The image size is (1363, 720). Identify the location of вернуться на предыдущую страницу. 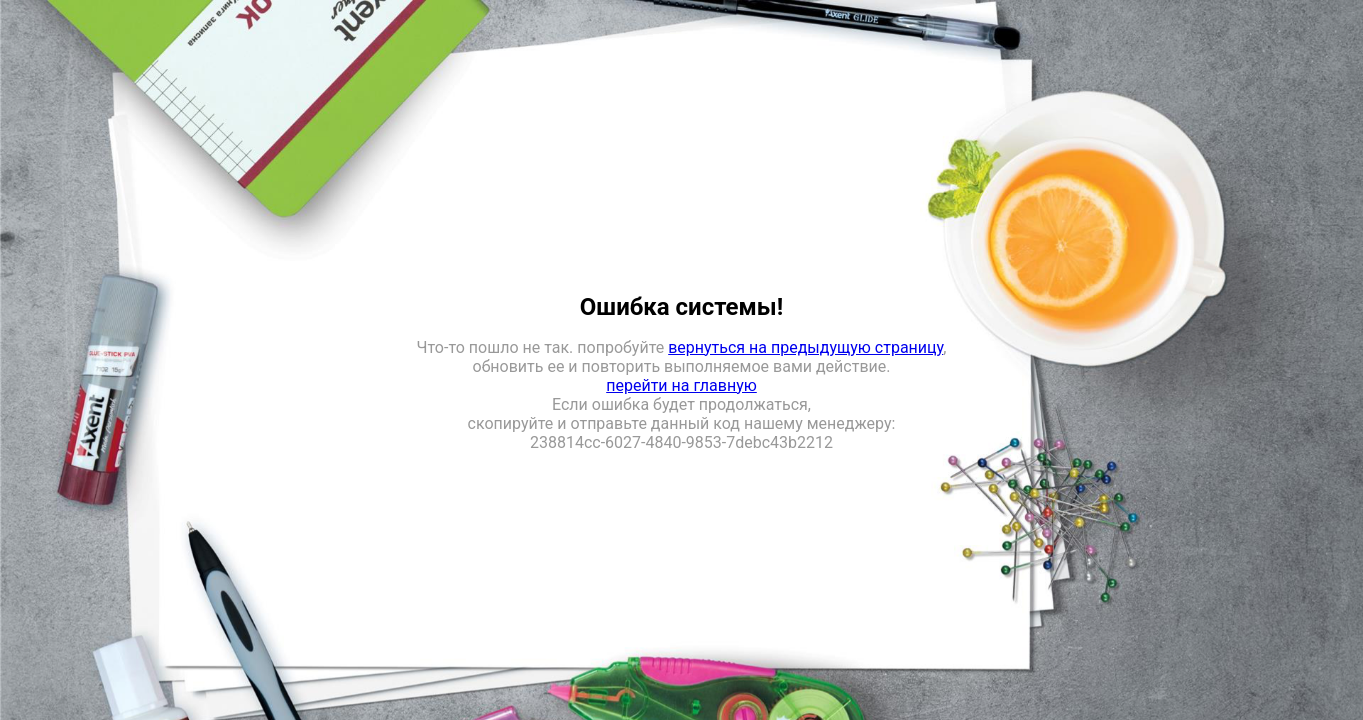
(805, 347).